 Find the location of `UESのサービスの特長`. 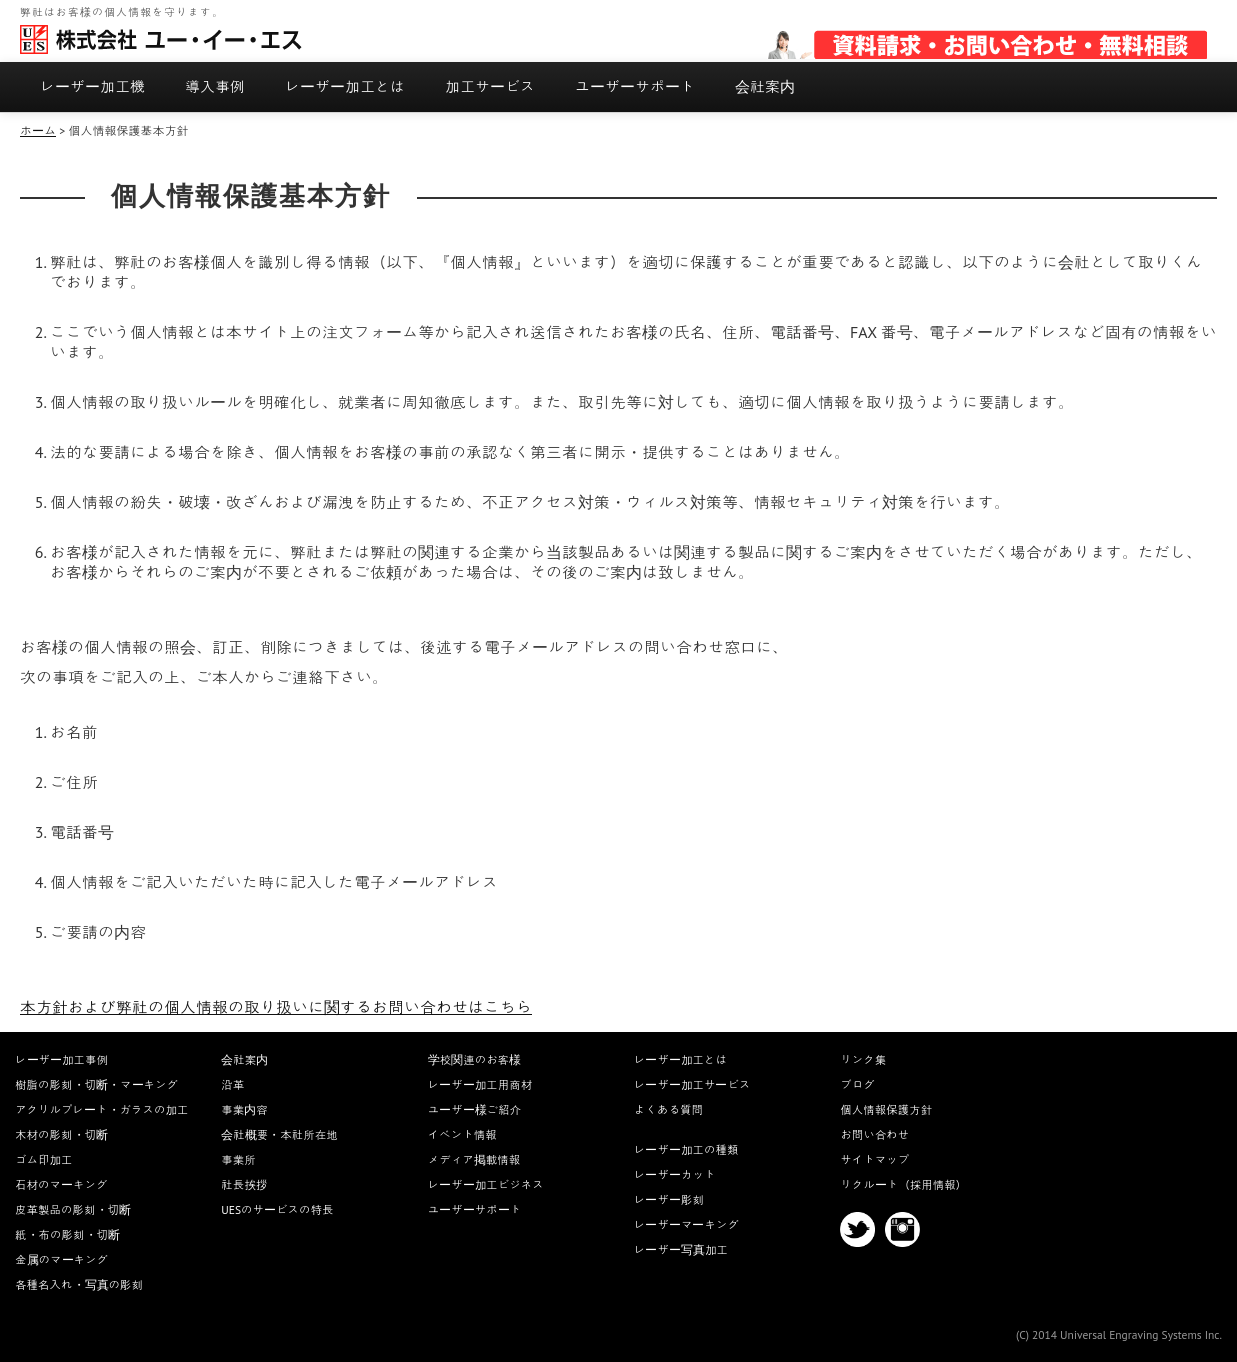

UESのサービスの特長 is located at coordinates (277, 1209).